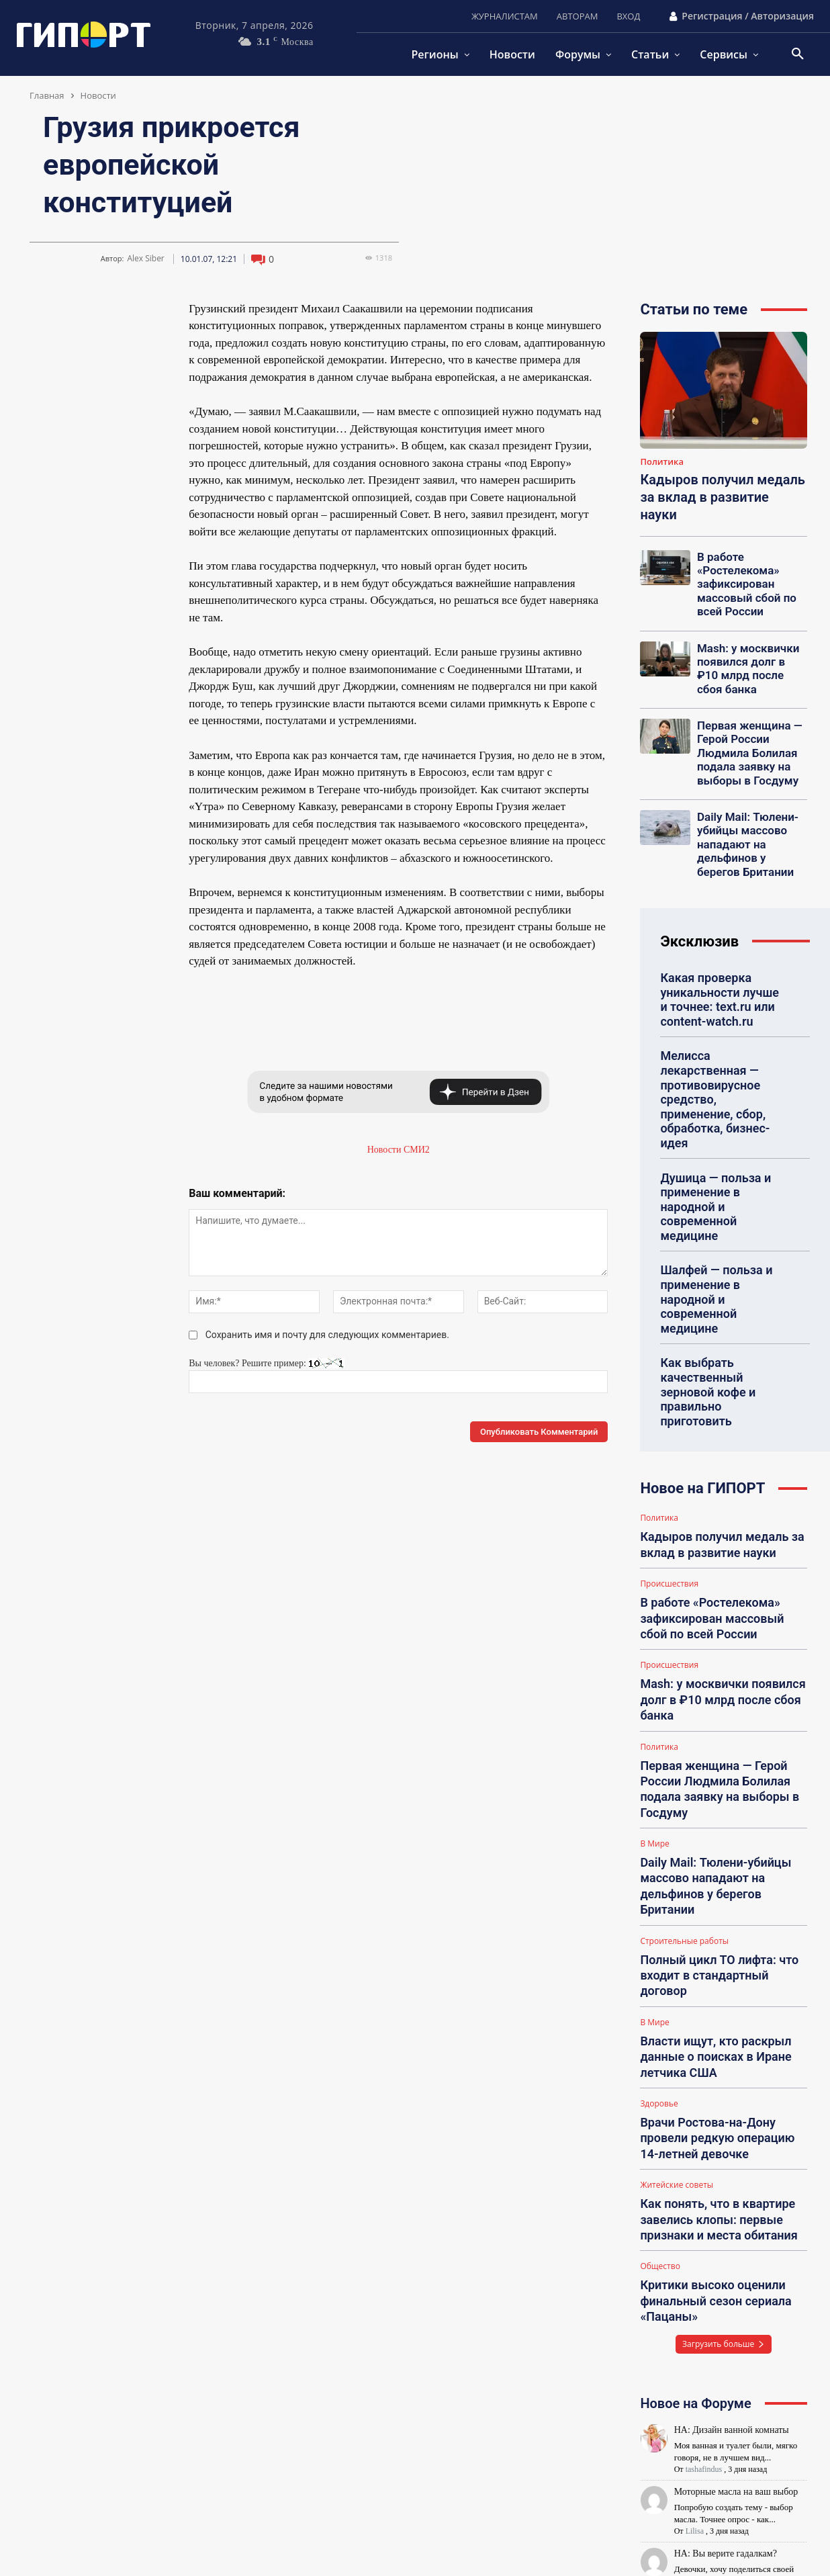 The image size is (830, 2576). I want to click on Новости СМИ2, so click(398, 1150).